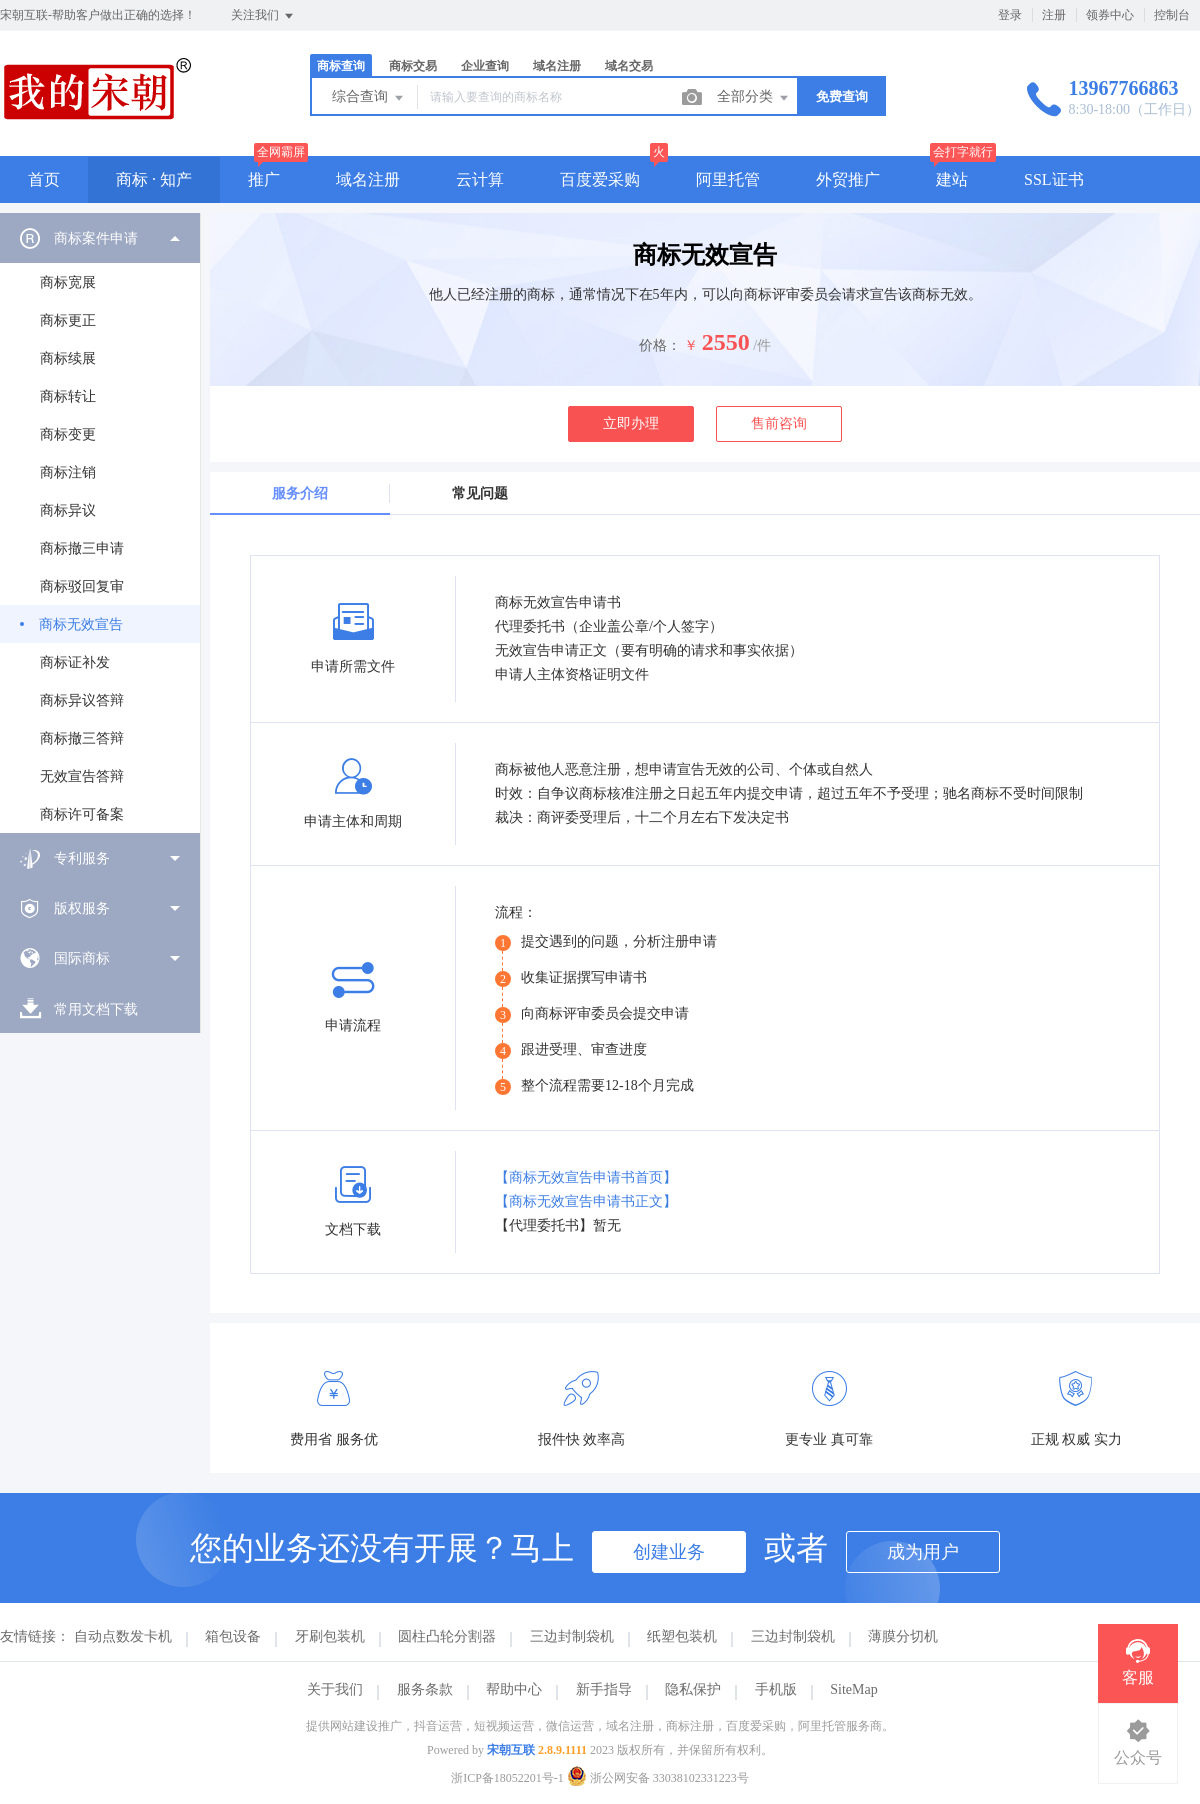 This screenshot has height=1804, width=1200. What do you see at coordinates (682, 1636) in the screenshot?
I see `纸塑包装机` at bounding box center [682, 1636].